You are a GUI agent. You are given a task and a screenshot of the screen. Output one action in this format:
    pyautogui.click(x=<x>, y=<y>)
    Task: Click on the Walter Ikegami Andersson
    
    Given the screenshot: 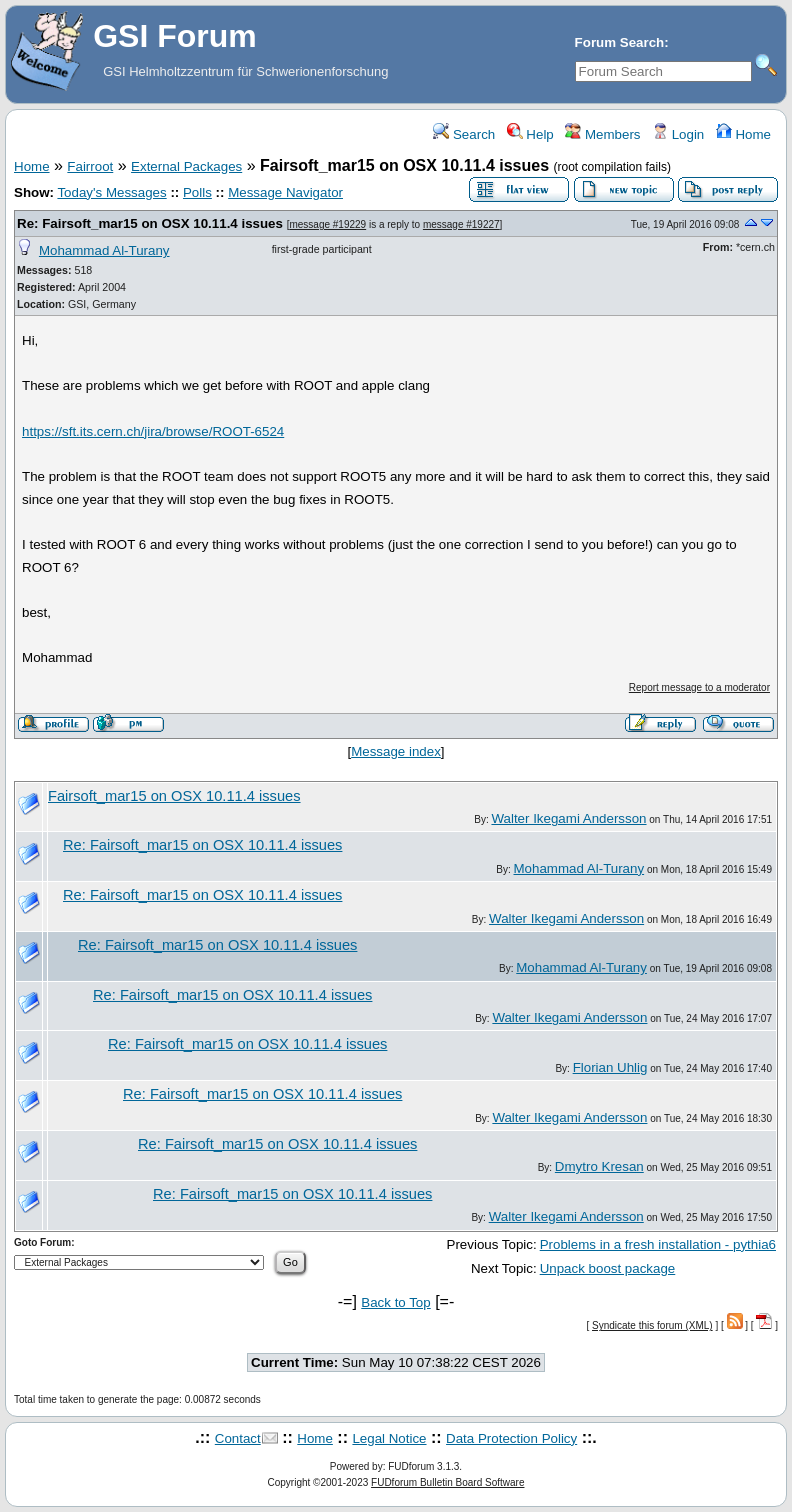 What is the action you would take?
    pyautogui.click(x=568, y=818)
    